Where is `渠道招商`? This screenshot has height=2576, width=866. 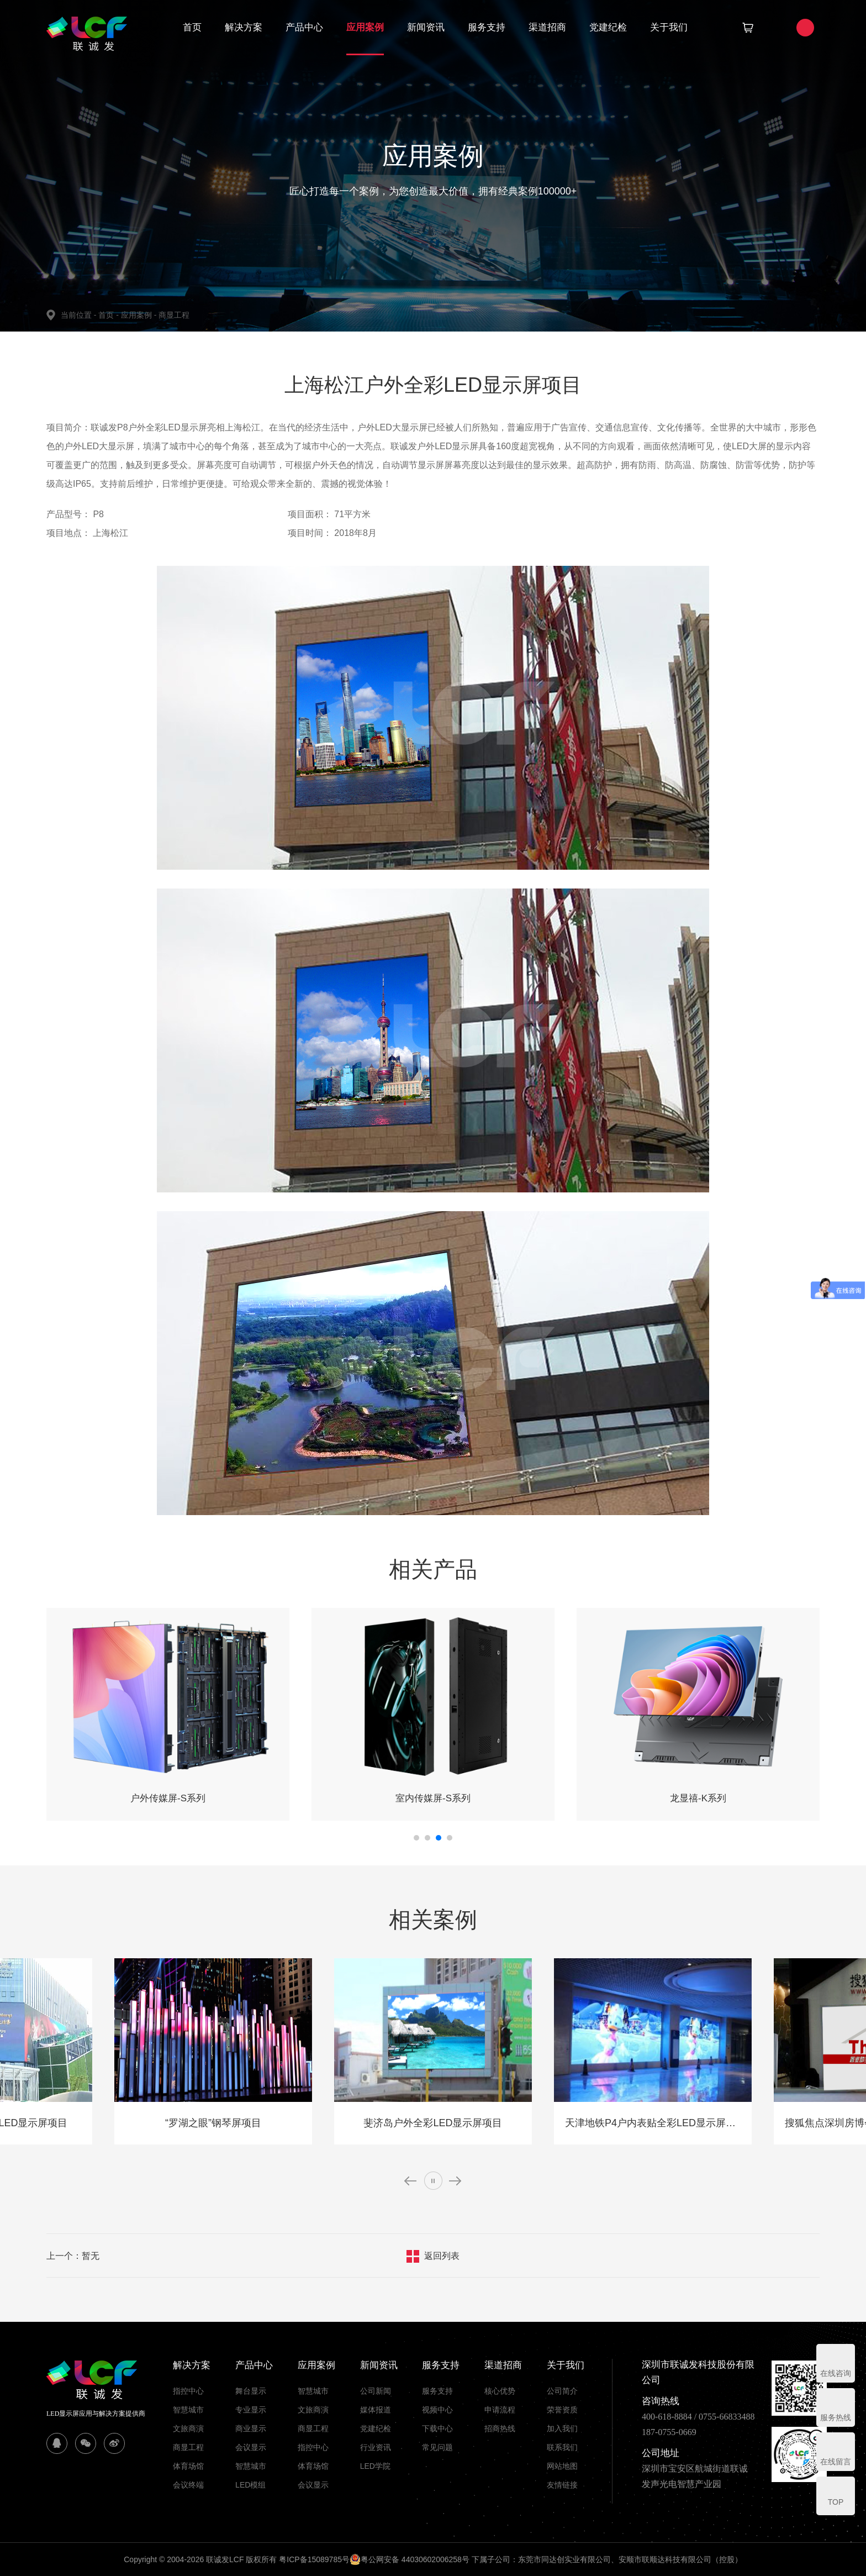
渠道招商 is located at coordinates (547, 27).